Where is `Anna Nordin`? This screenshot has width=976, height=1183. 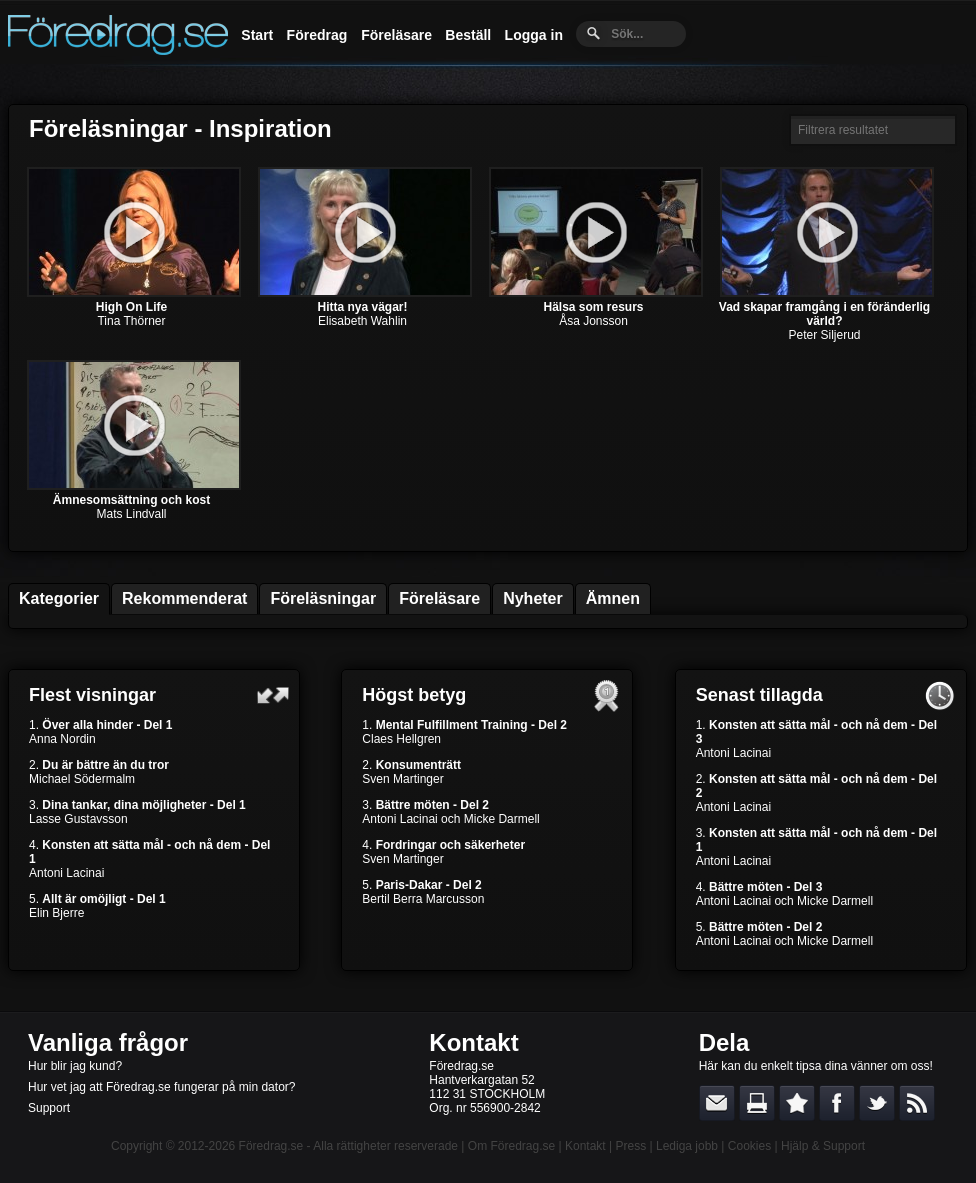
Anna Nordin is located at coordinates (62, 739).